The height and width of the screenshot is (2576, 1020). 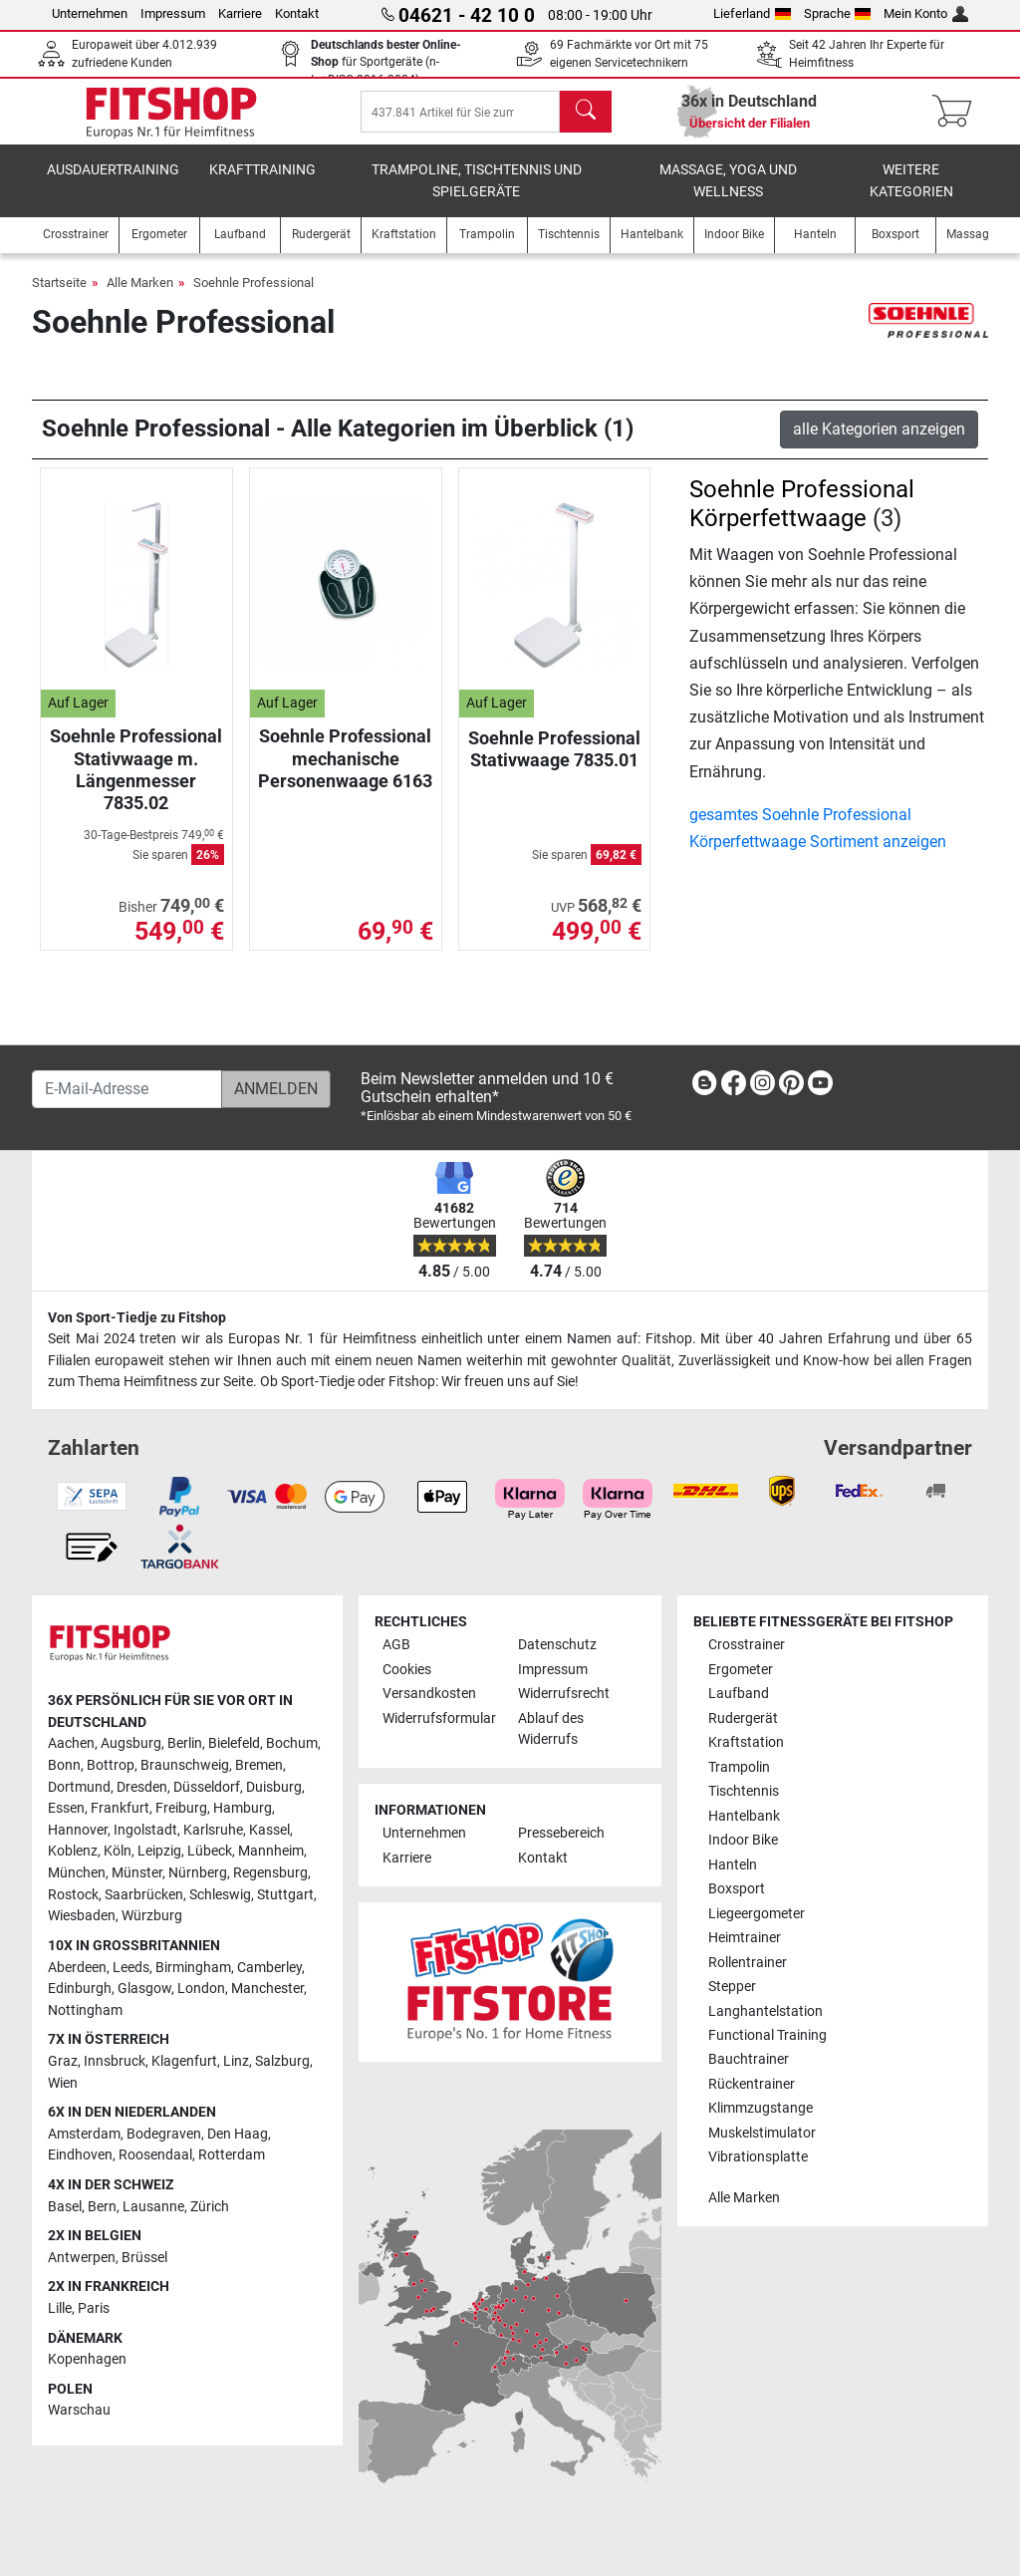 What do you see at coordinates (60, 2308) in the screenshot?
I see `Lille [link]` at bounding box center [60, 2308].